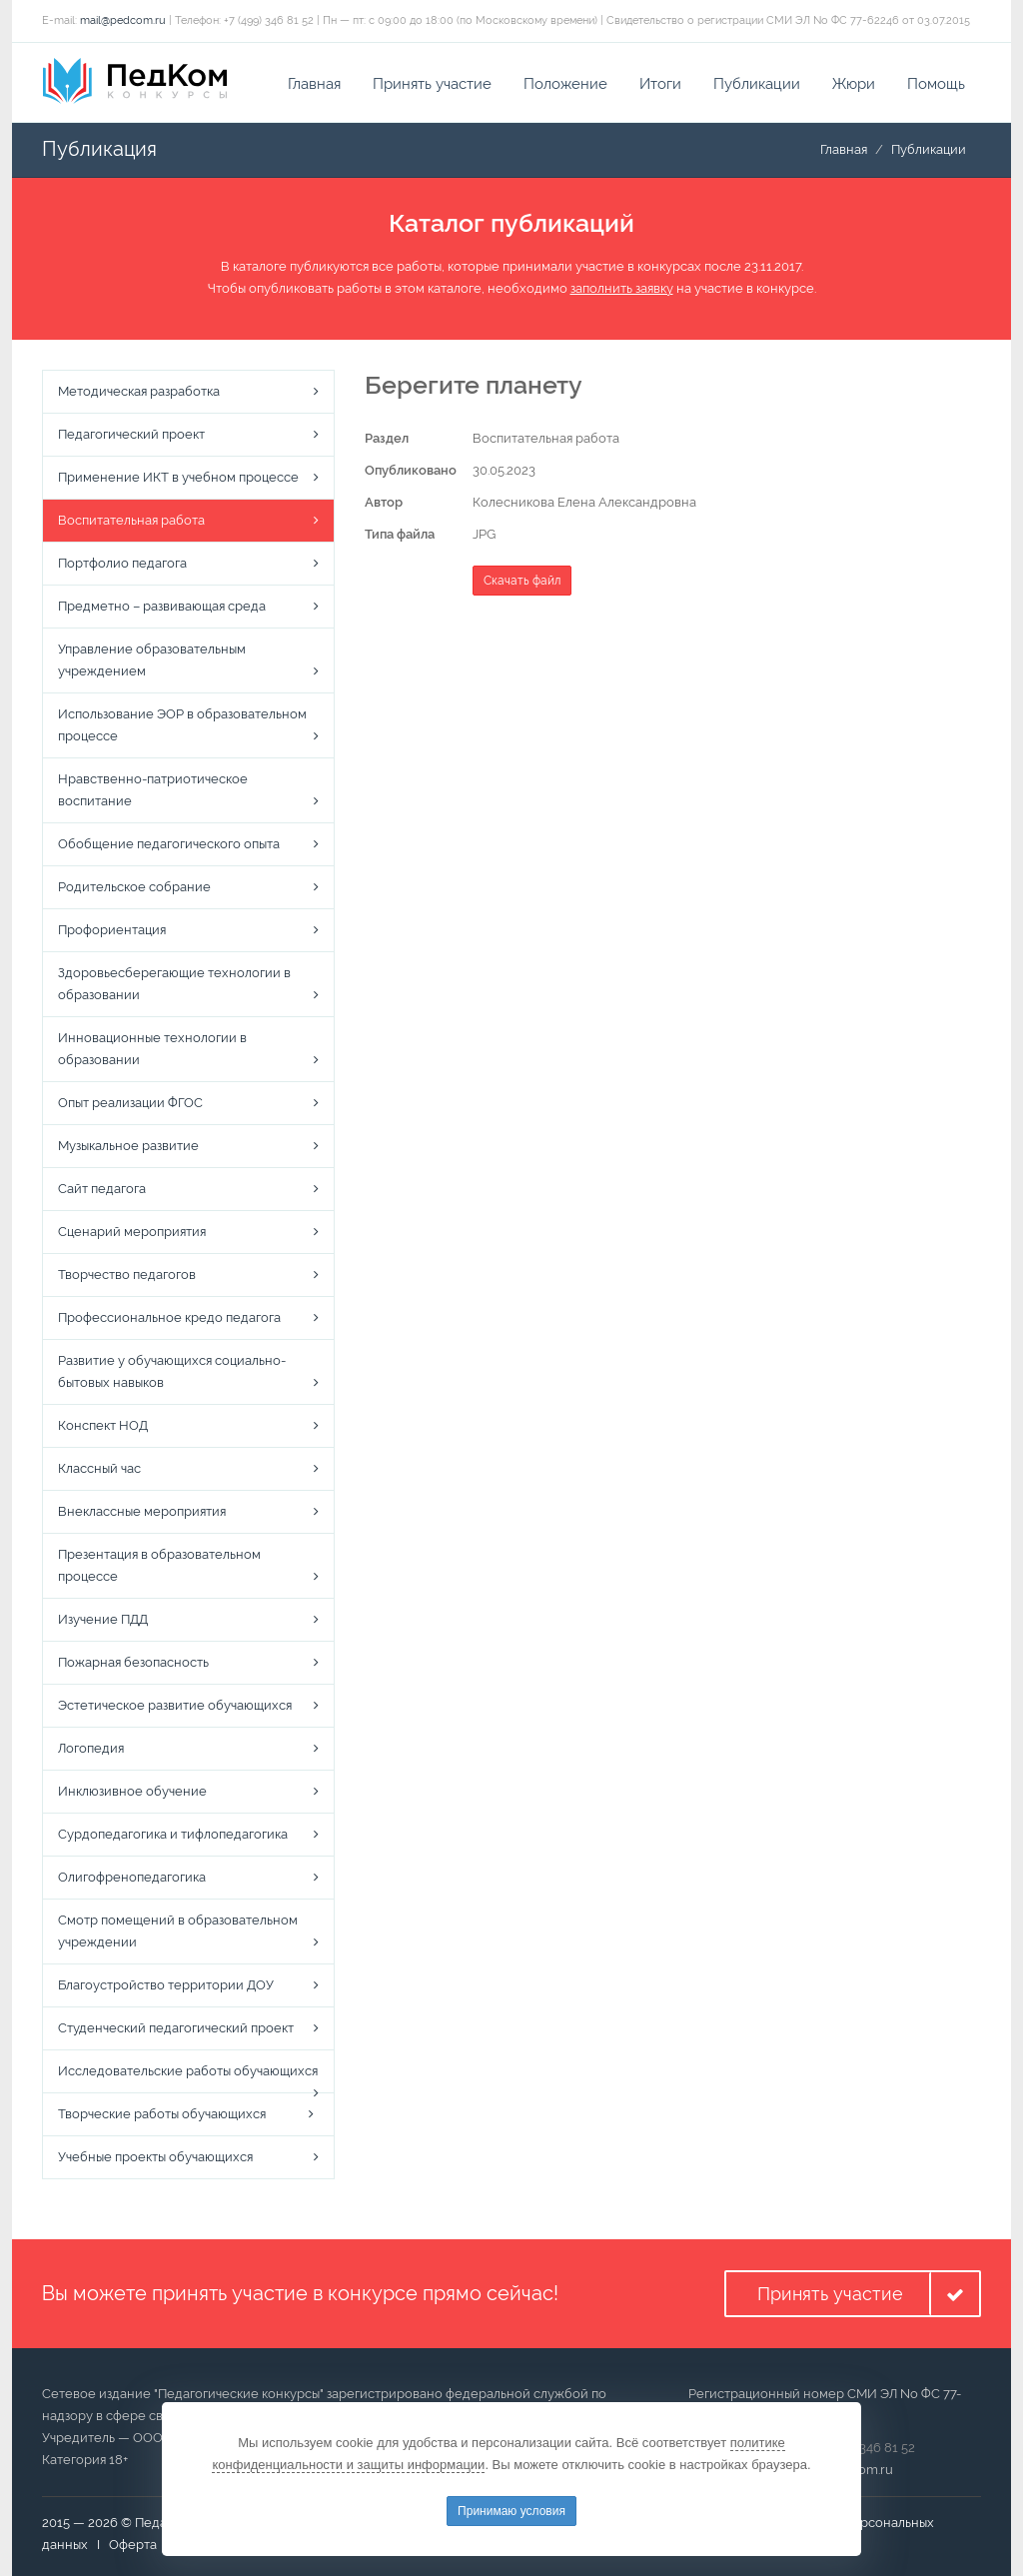 The width and height of the screenshot is (1023, 2576). I want to click on Инновационные технологии в образовании, so click(152, 1048).